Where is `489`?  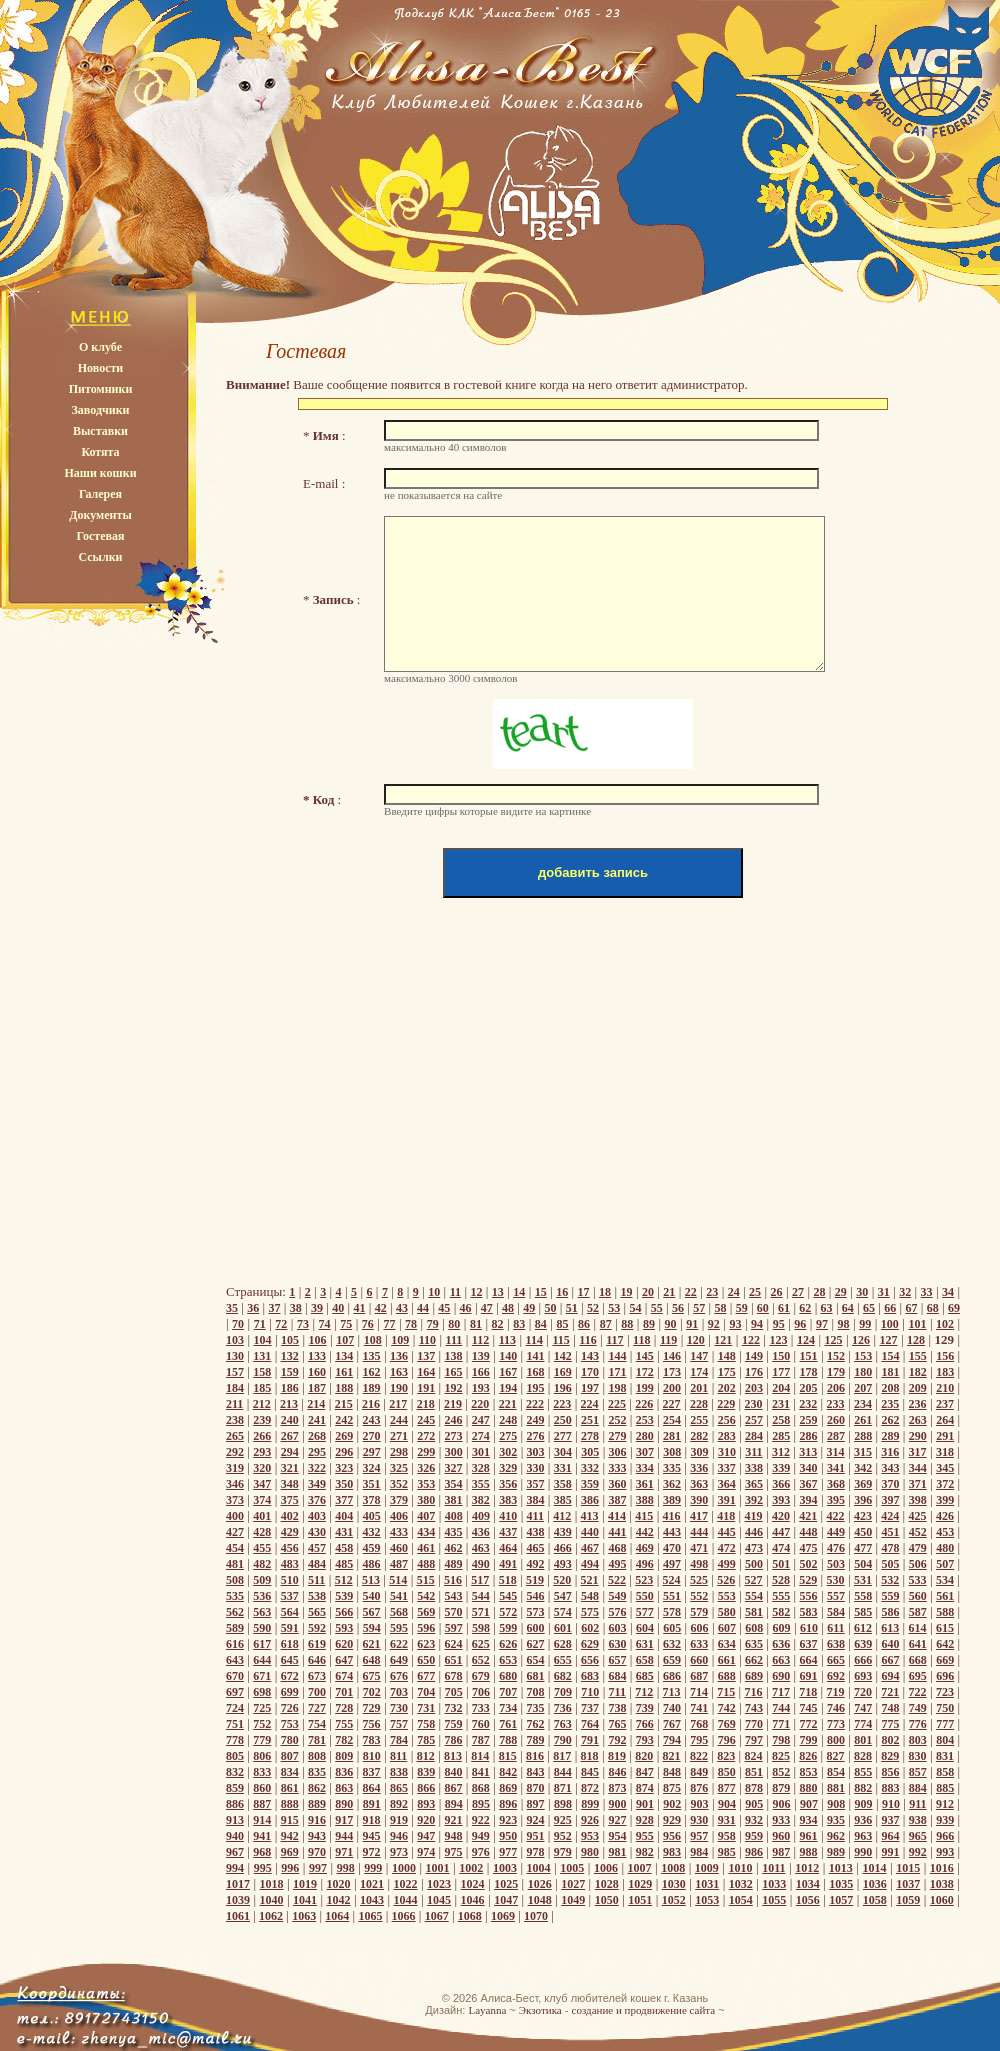 489 is located at coordinates (454, 1564).